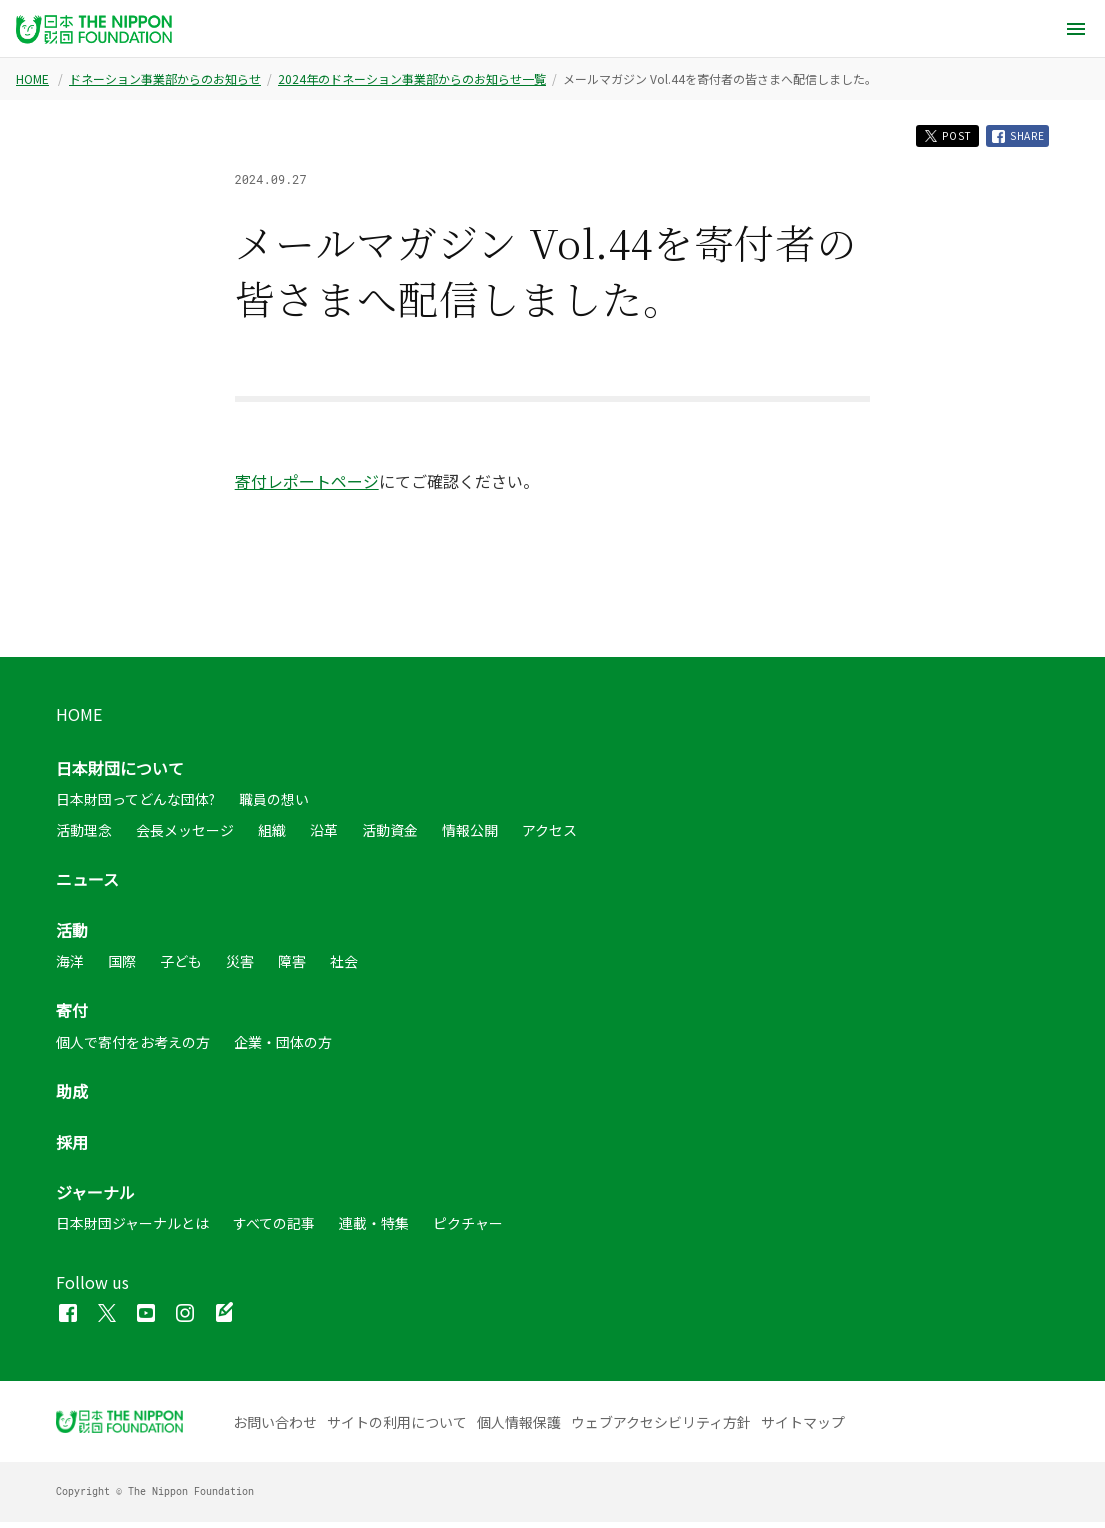 The width and height of the screenshot is (1105, 1528). What do you see at coordinates (133, 1048) in the screenshot?
I see `個人で寄付をお考えの方` at bounding box center [133, 1048].